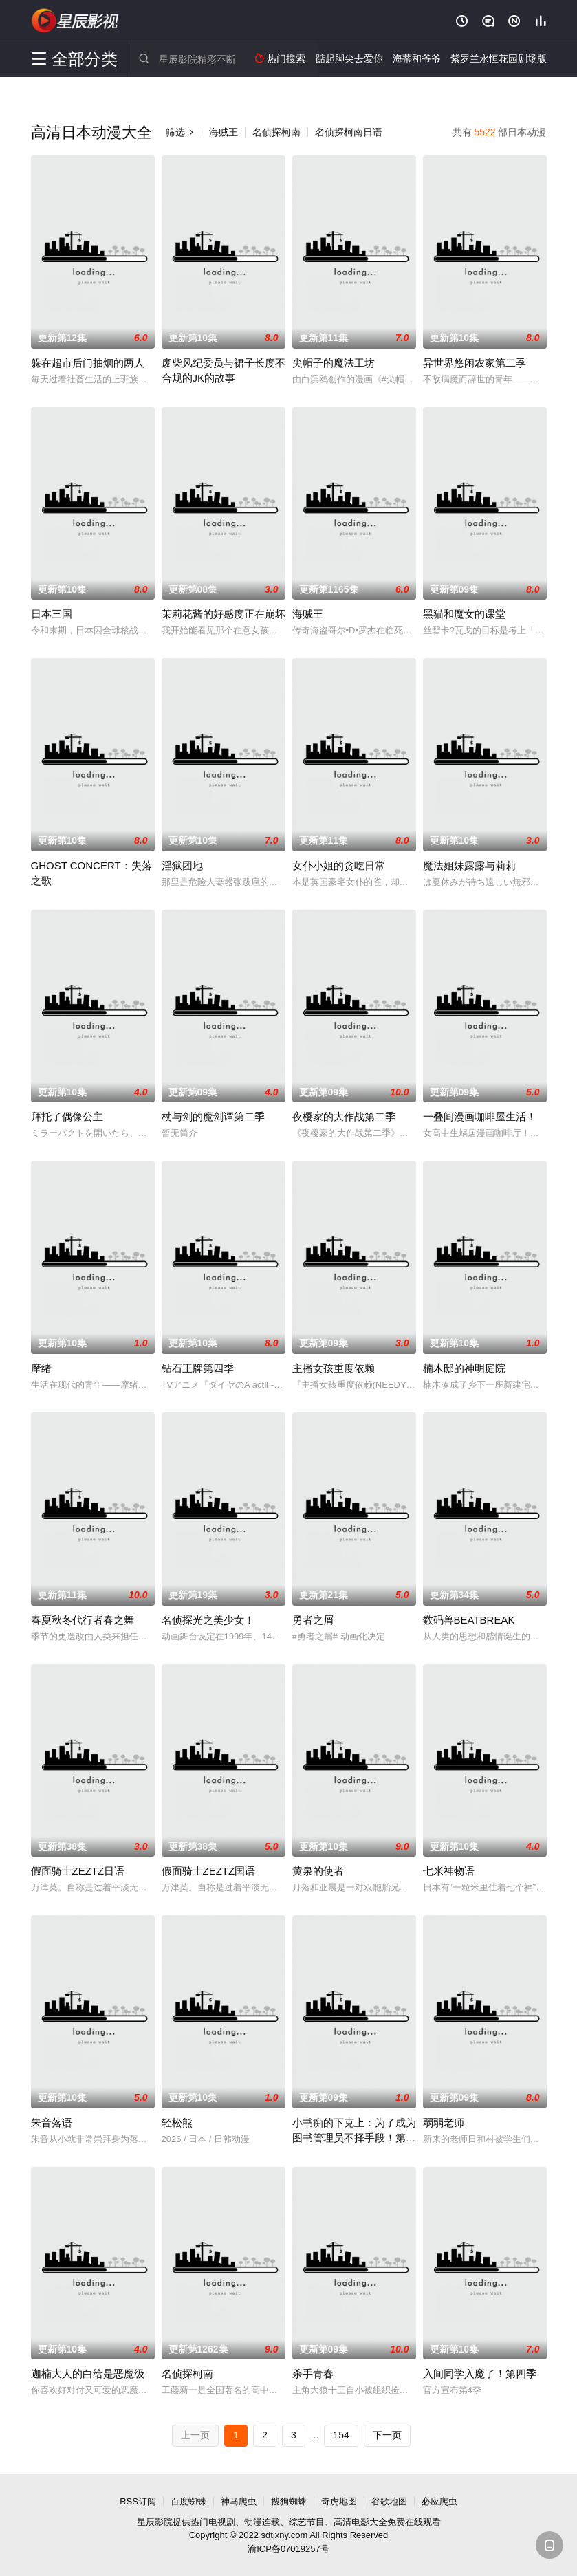 This screenshot has width=577, height=2576. I want to click on 入间同学入魔了！第四季, so click(479, 2373).